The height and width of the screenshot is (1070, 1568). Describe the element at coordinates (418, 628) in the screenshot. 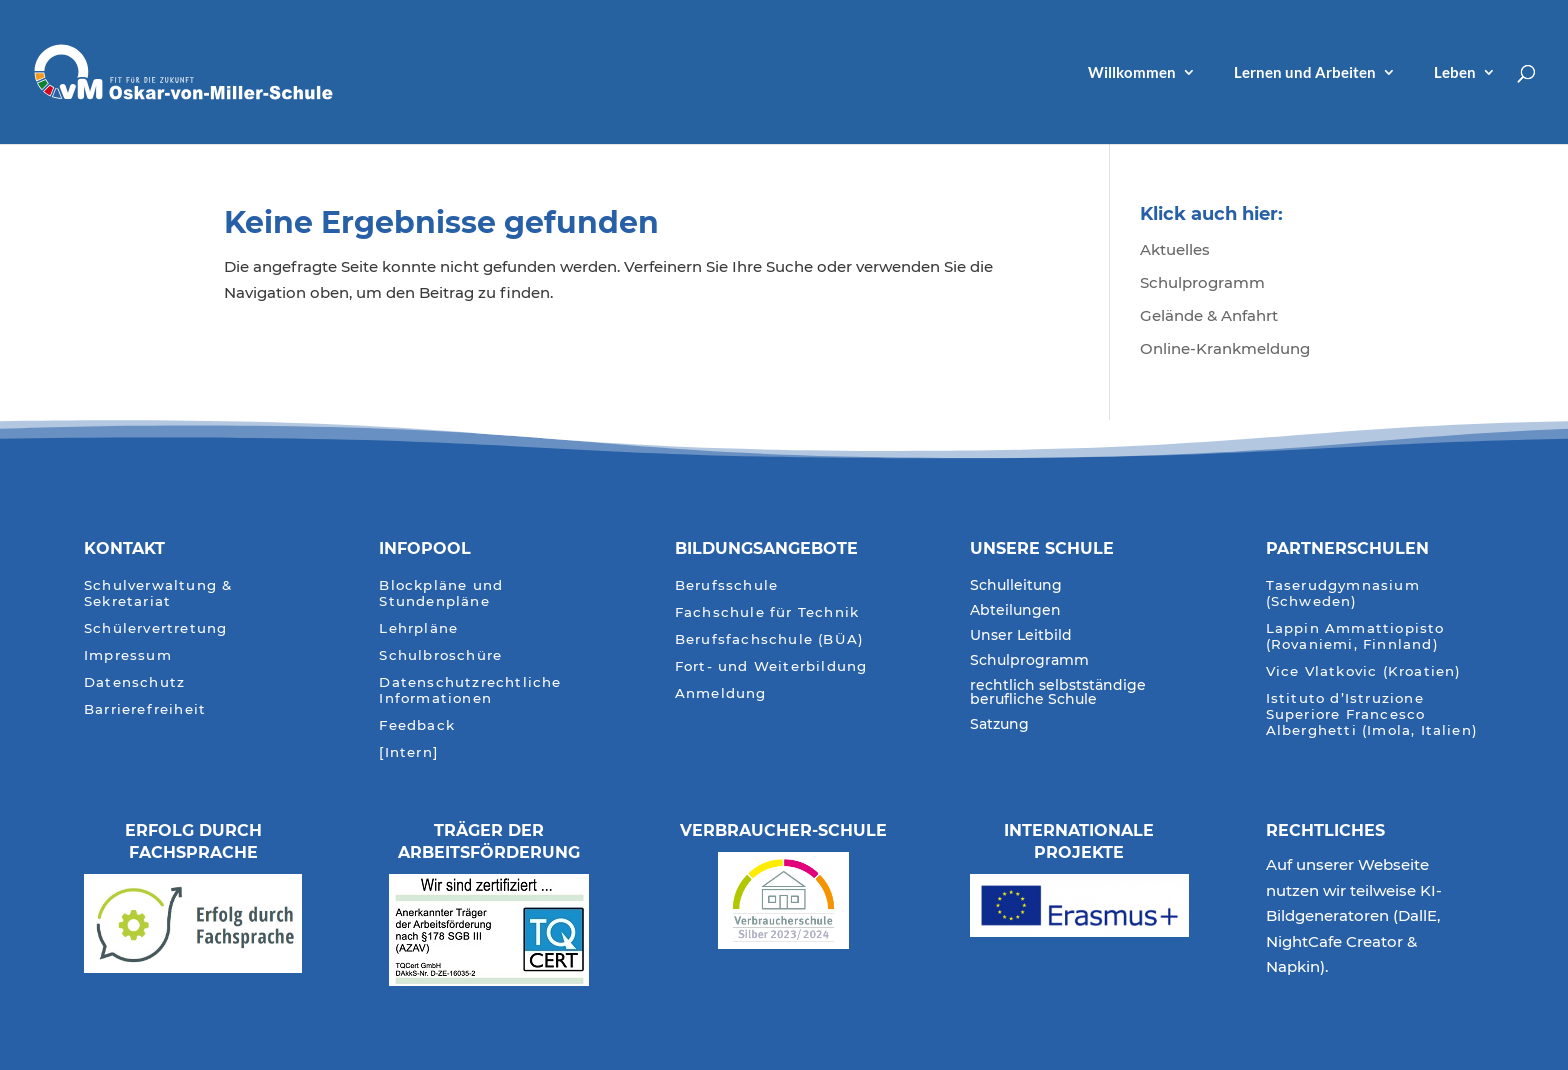

I see `Lehrpläne` at that location.